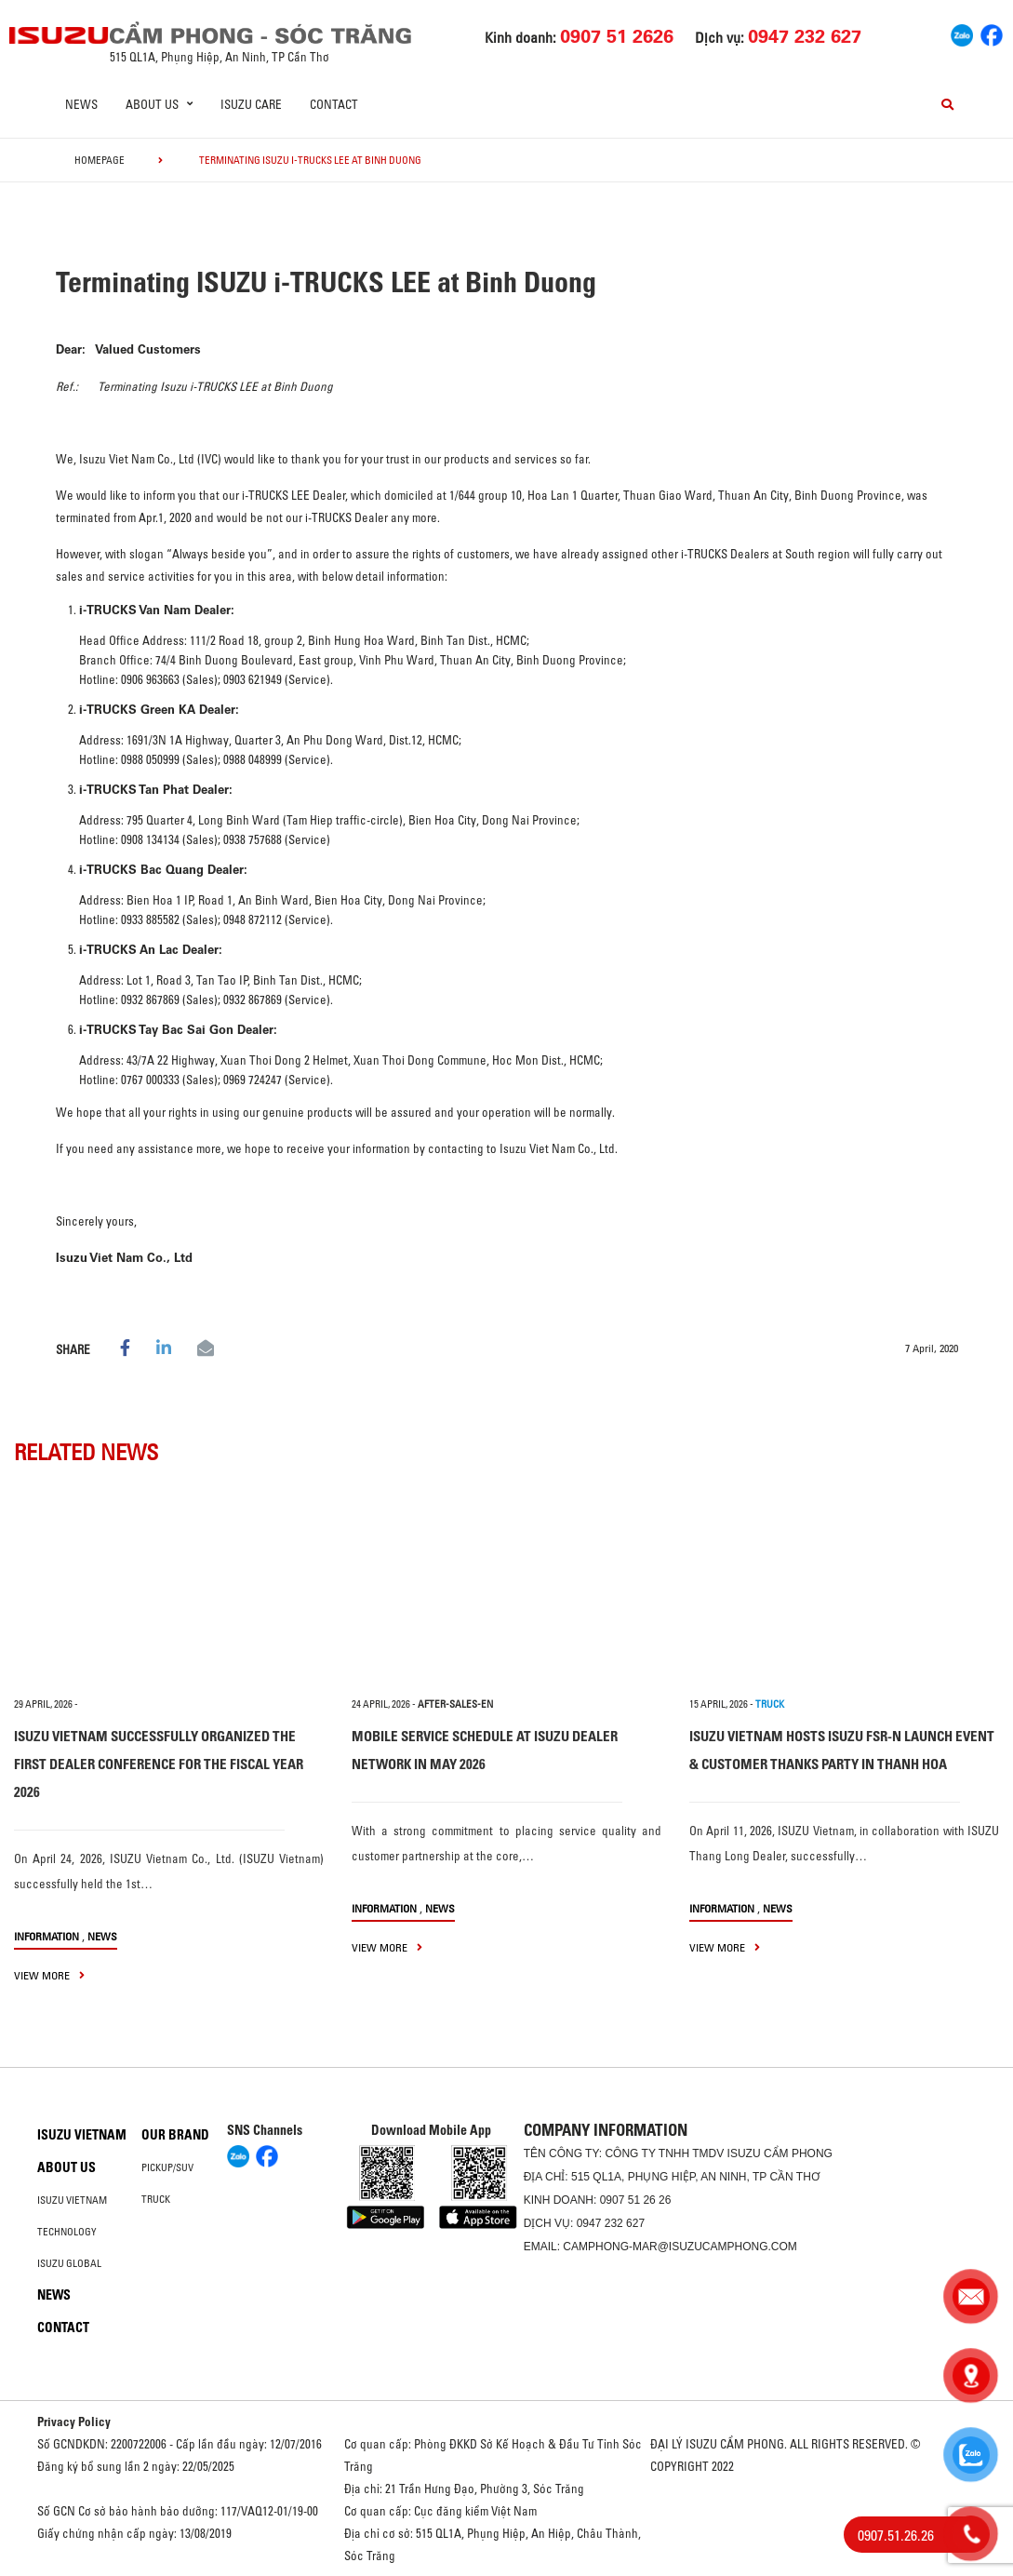 The height and width of the screenshot is (2576, 1013). I want to click on Truck, so click(155, 2199).